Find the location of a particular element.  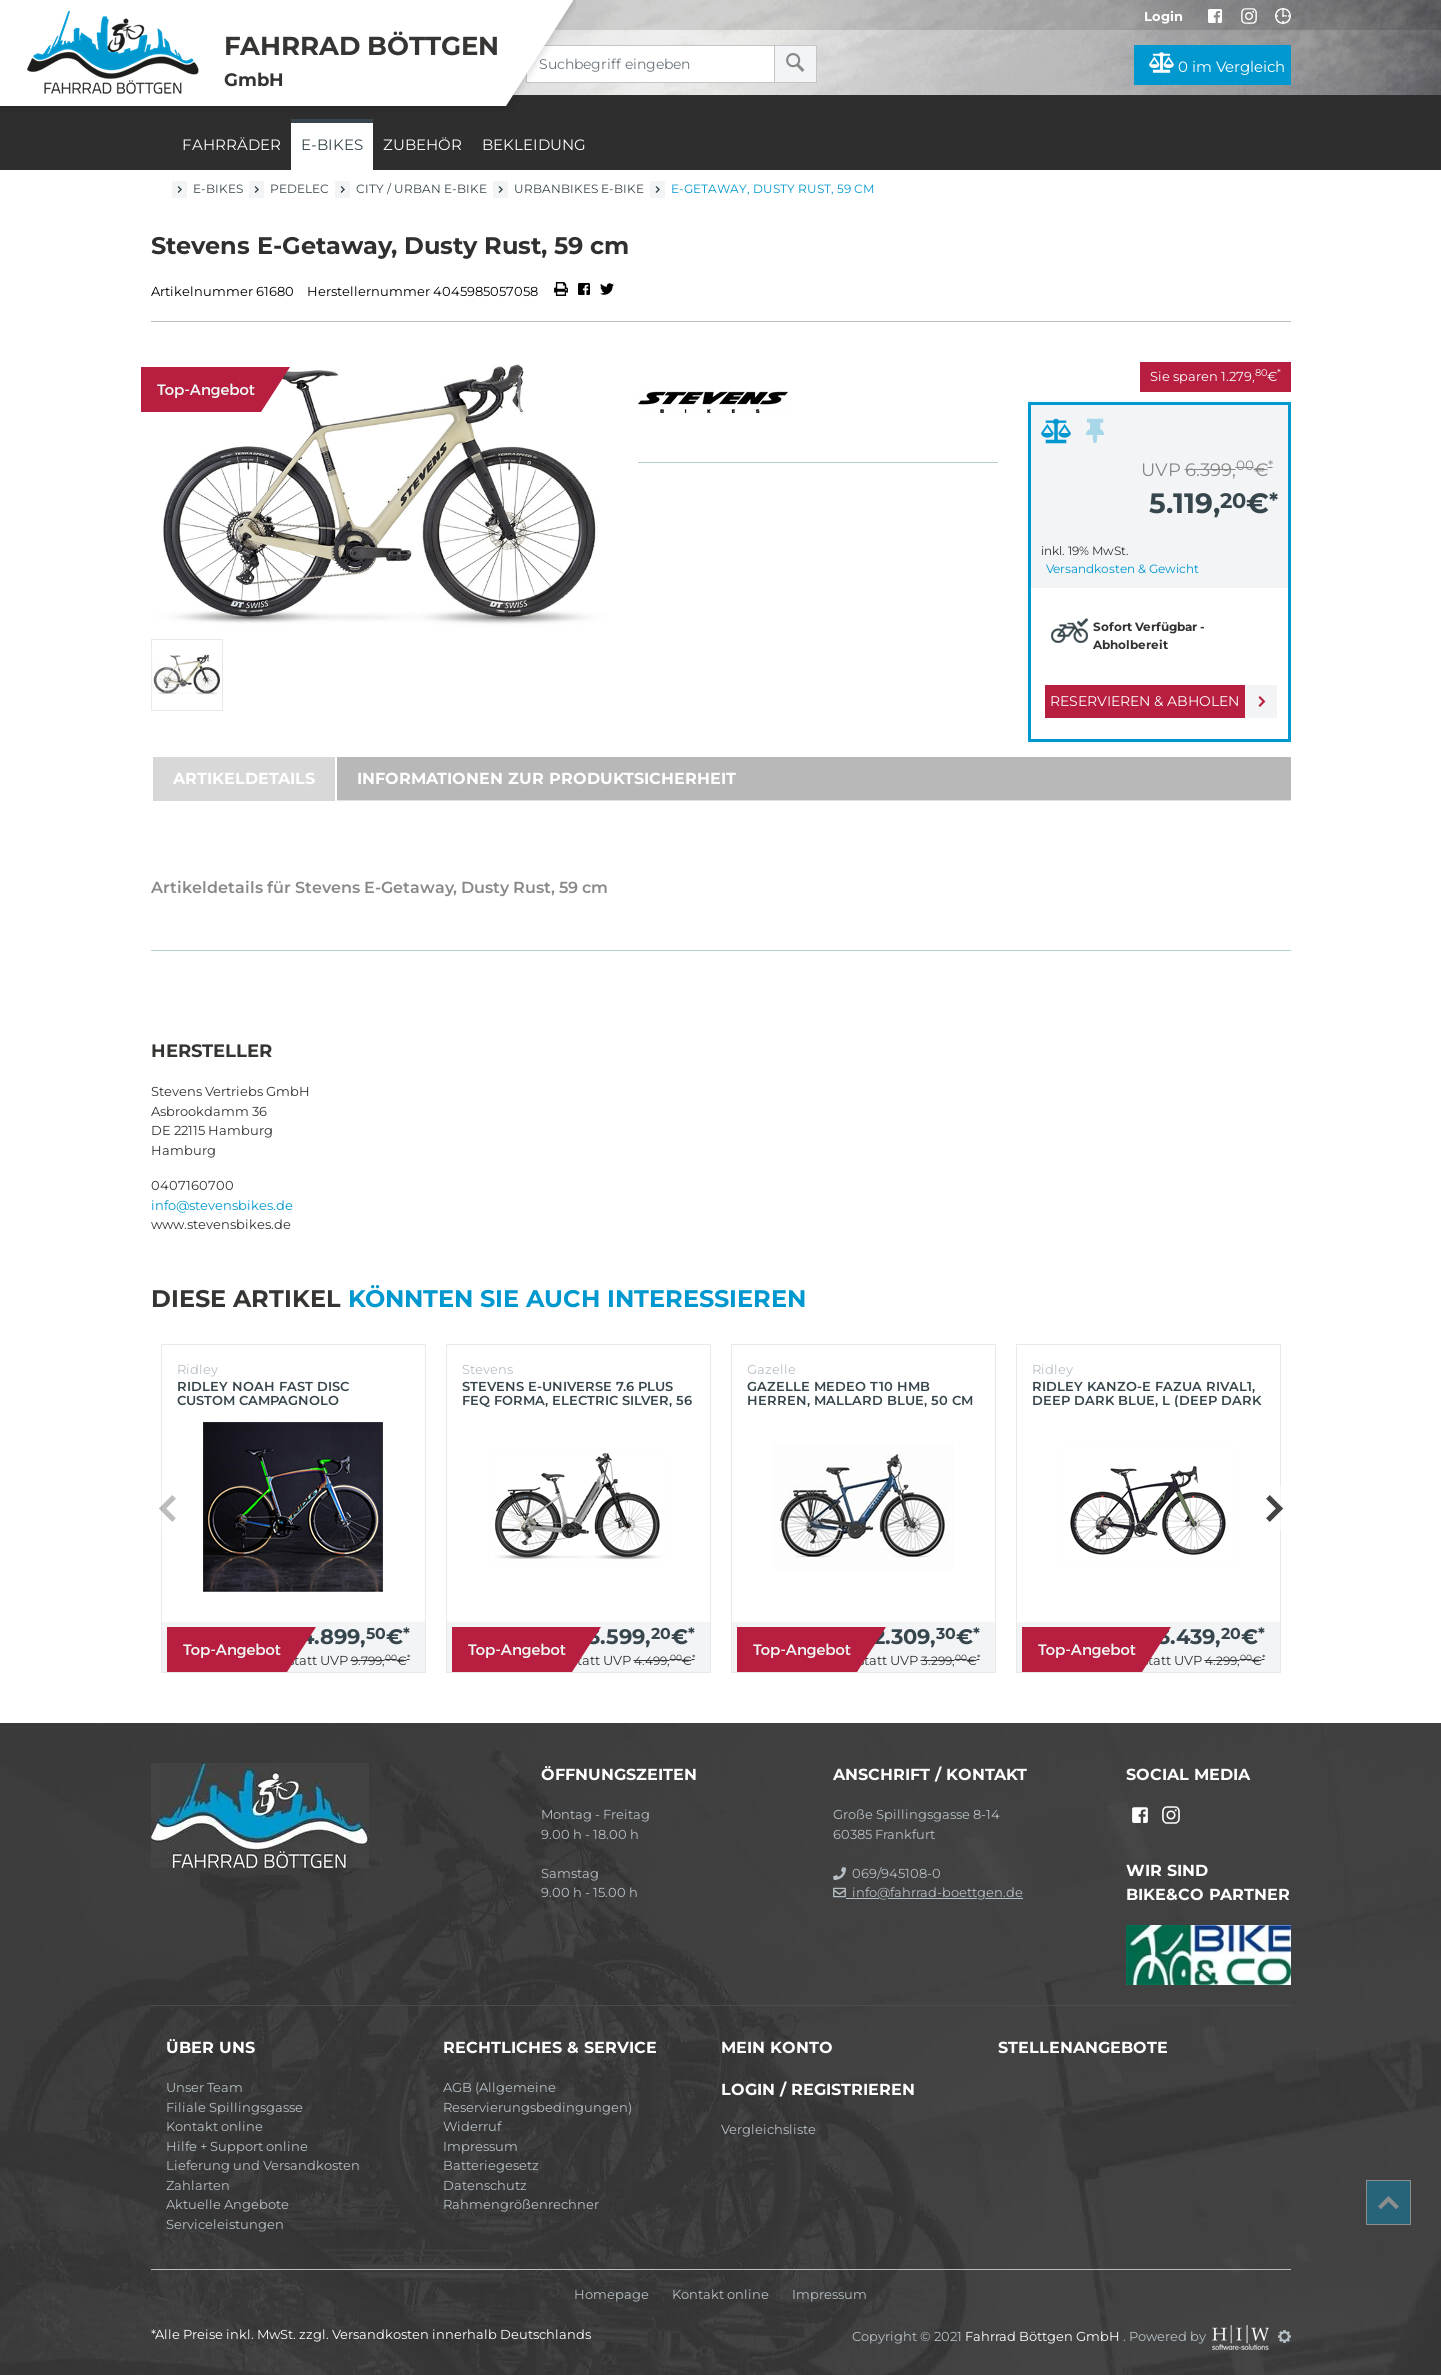

City / Urban E-Bike is located at coordinates (421, 188).